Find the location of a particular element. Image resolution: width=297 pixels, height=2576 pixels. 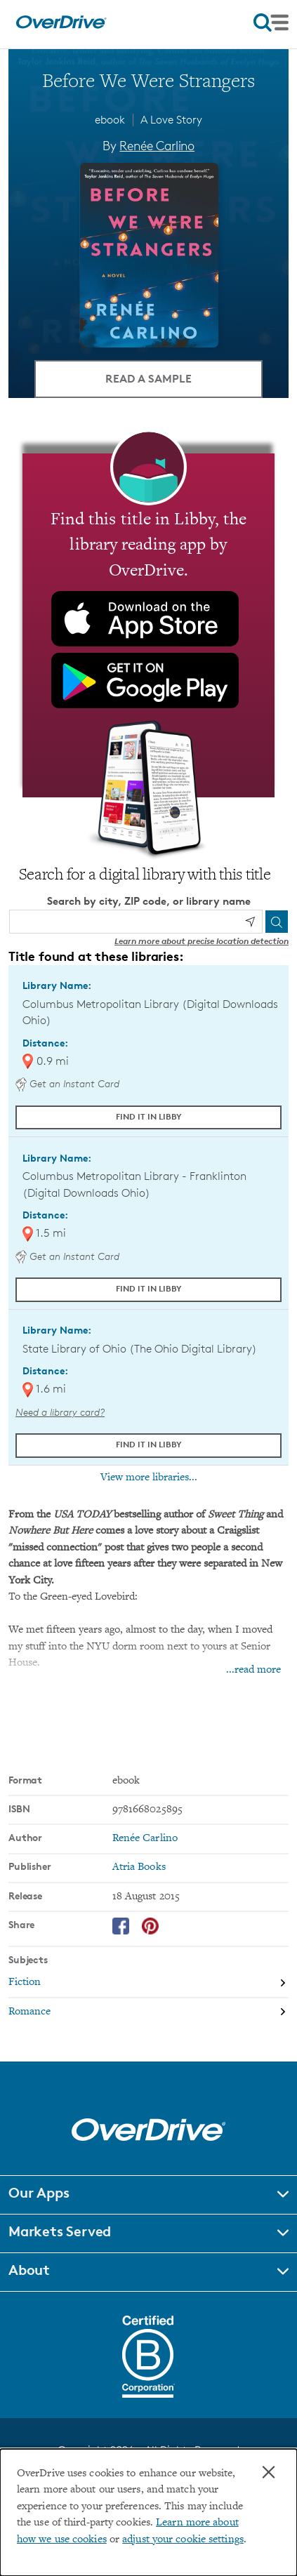

...read more is located at coordinates (253, 1670).